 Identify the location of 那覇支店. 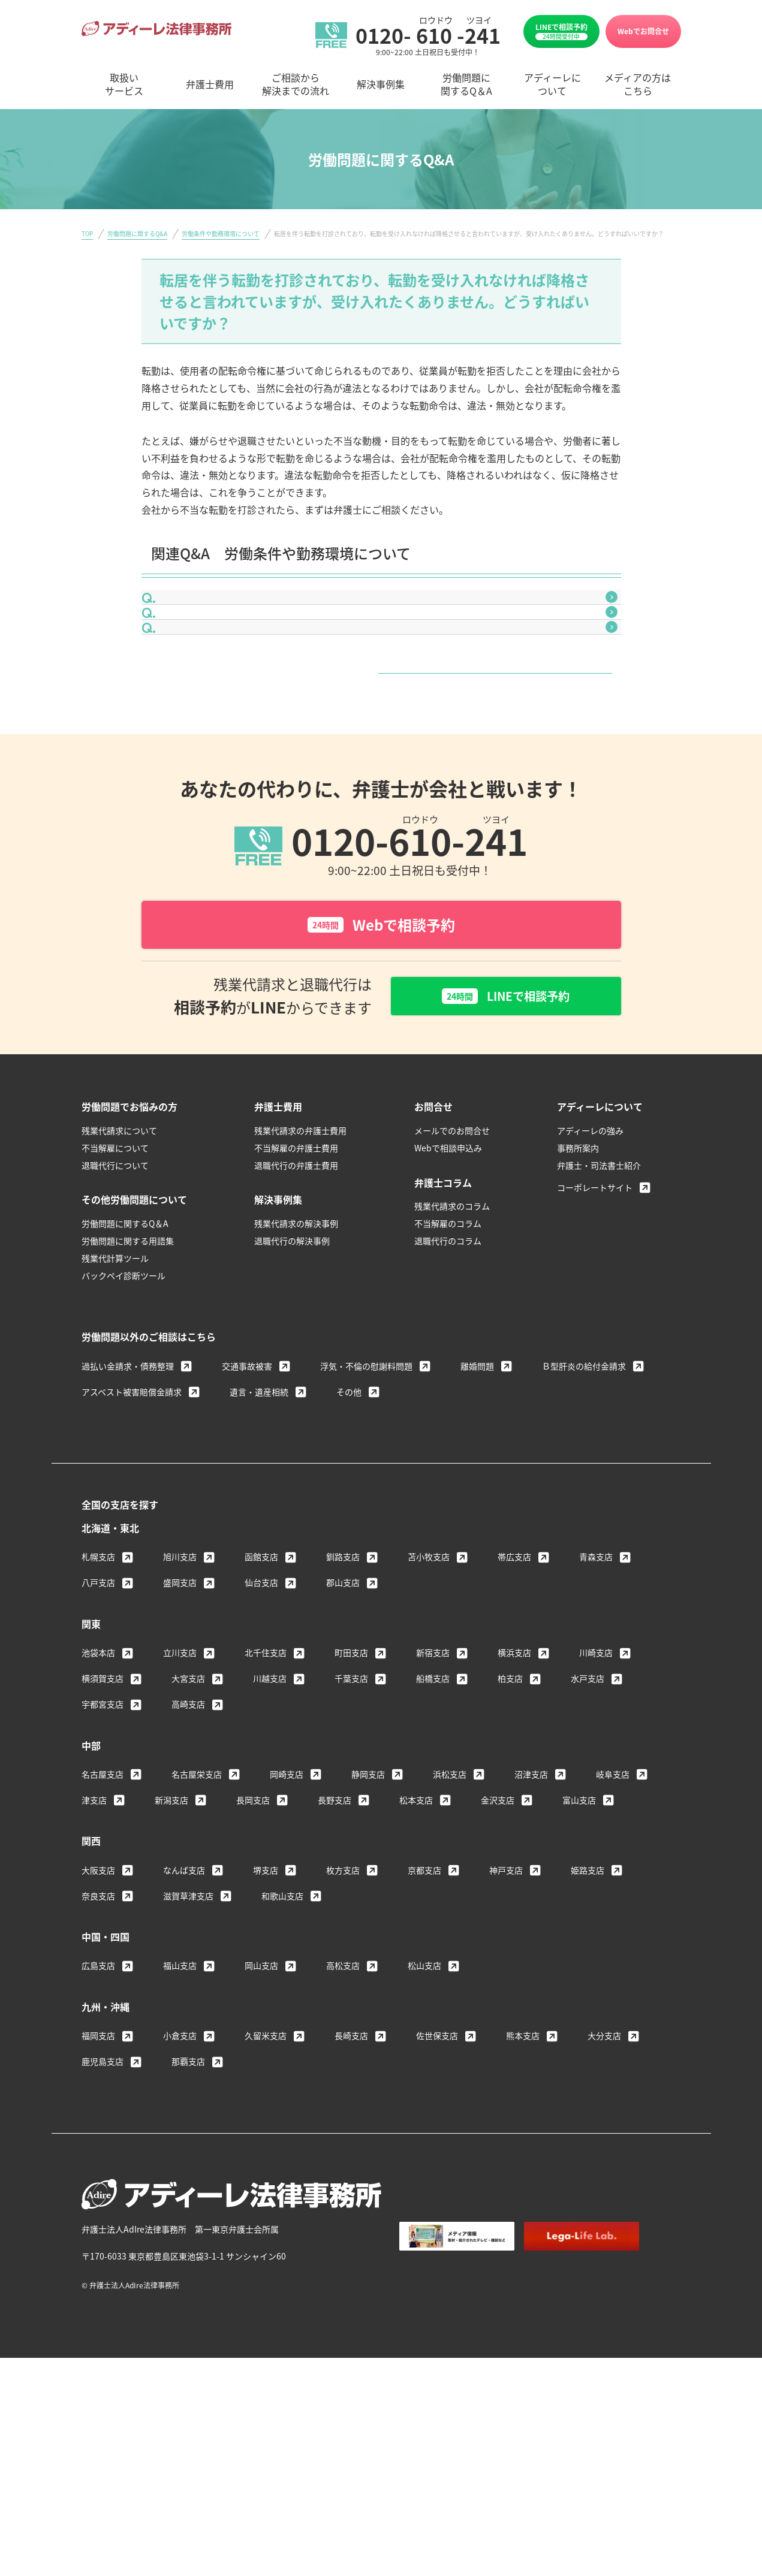
(188, 2206).